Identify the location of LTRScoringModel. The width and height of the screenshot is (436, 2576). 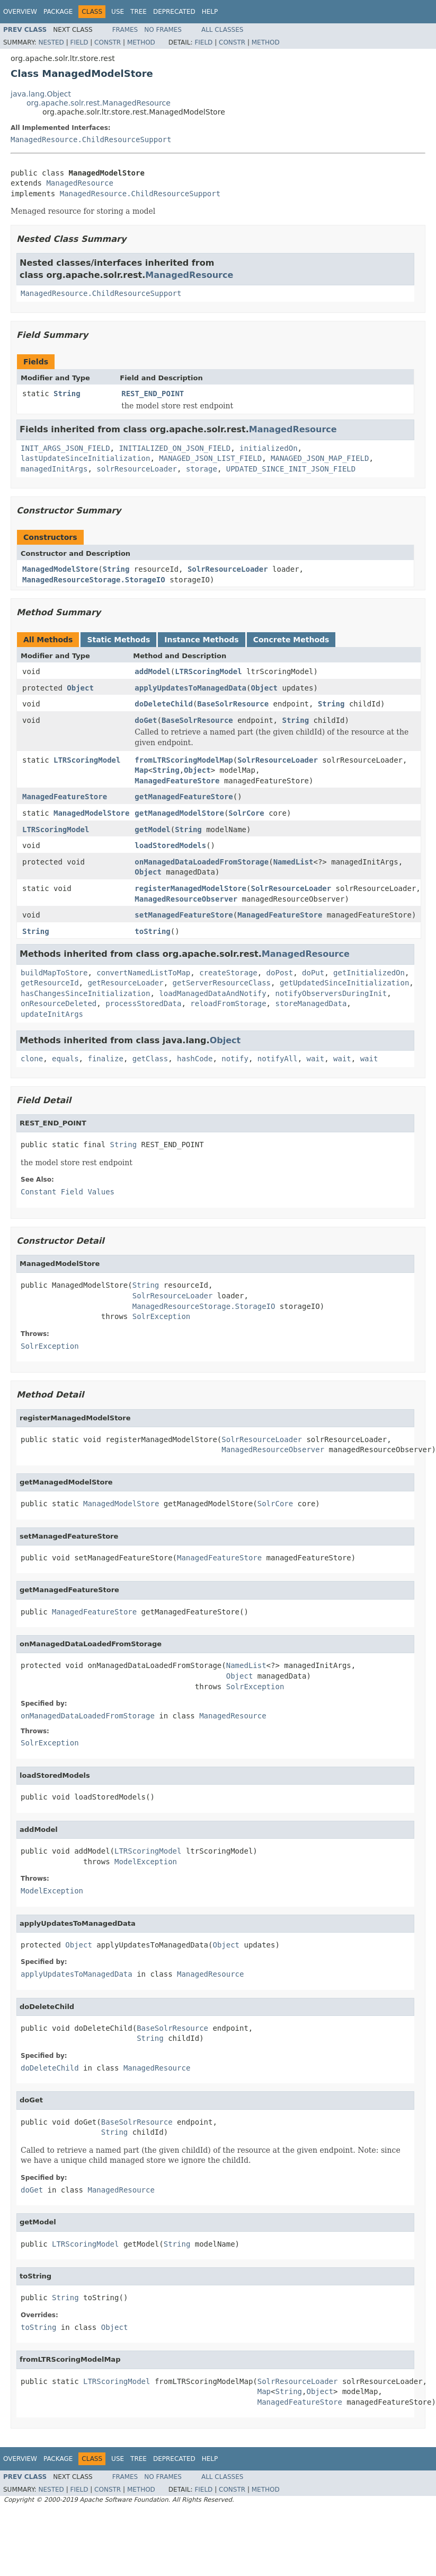
(208, 671).